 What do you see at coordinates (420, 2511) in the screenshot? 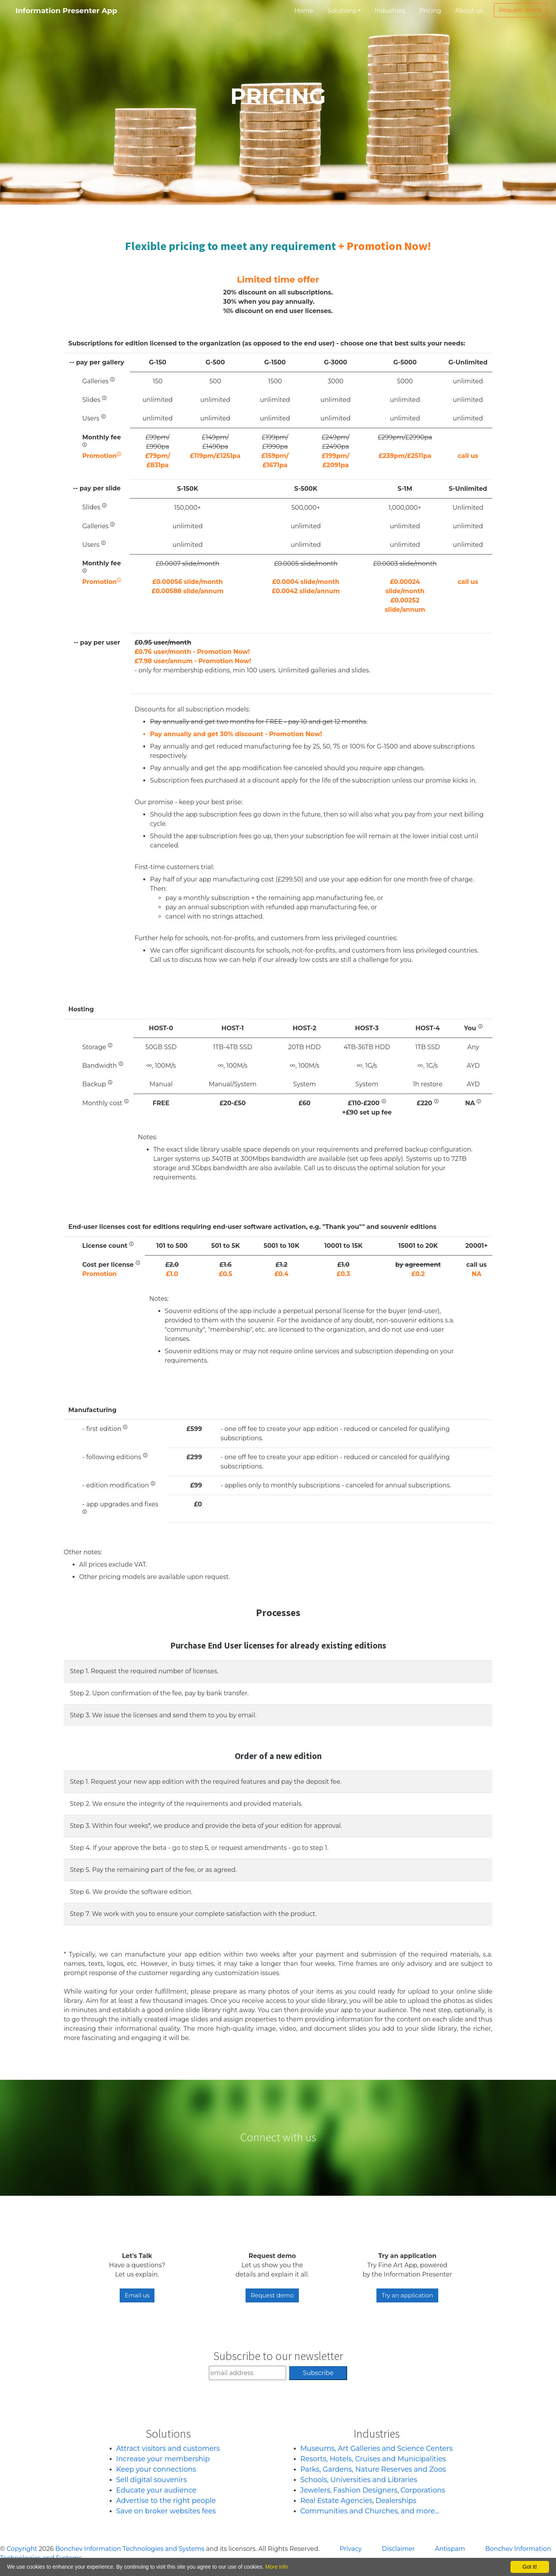
I see `and more...` at bounding box center [420, 2511].